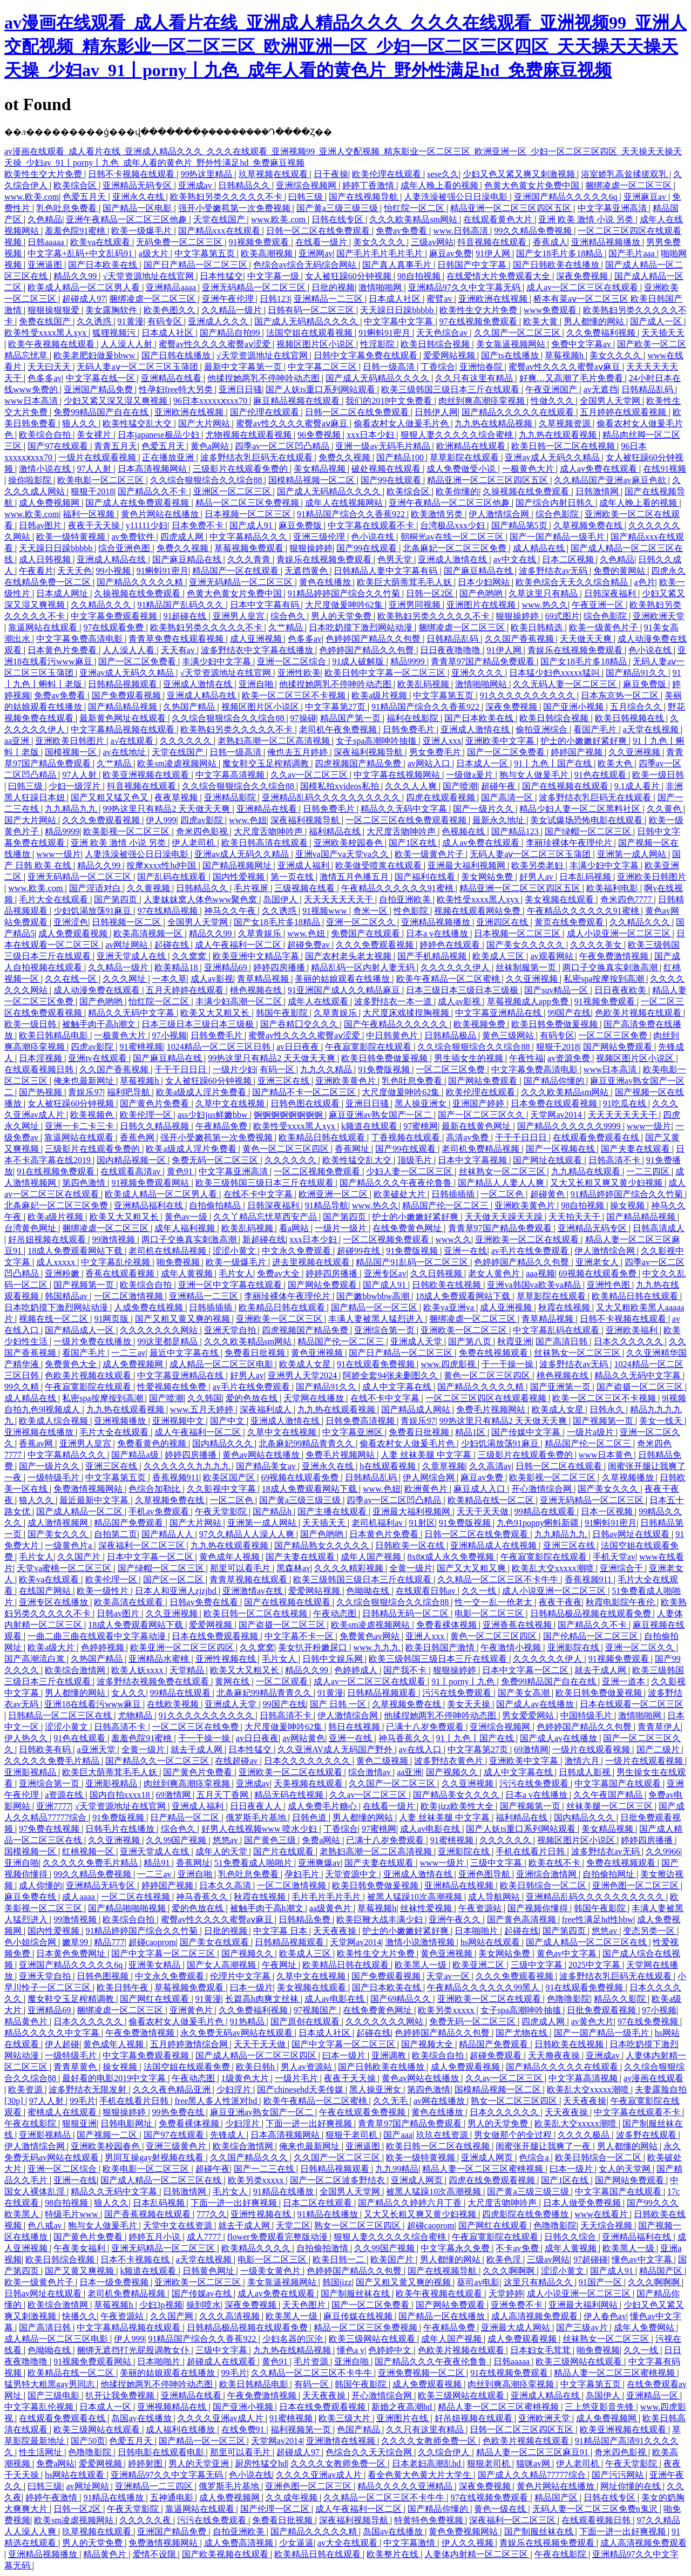 The height and width of the screenshot is (2576, 691). I want to click on aaa视频, so click(540, 1273).